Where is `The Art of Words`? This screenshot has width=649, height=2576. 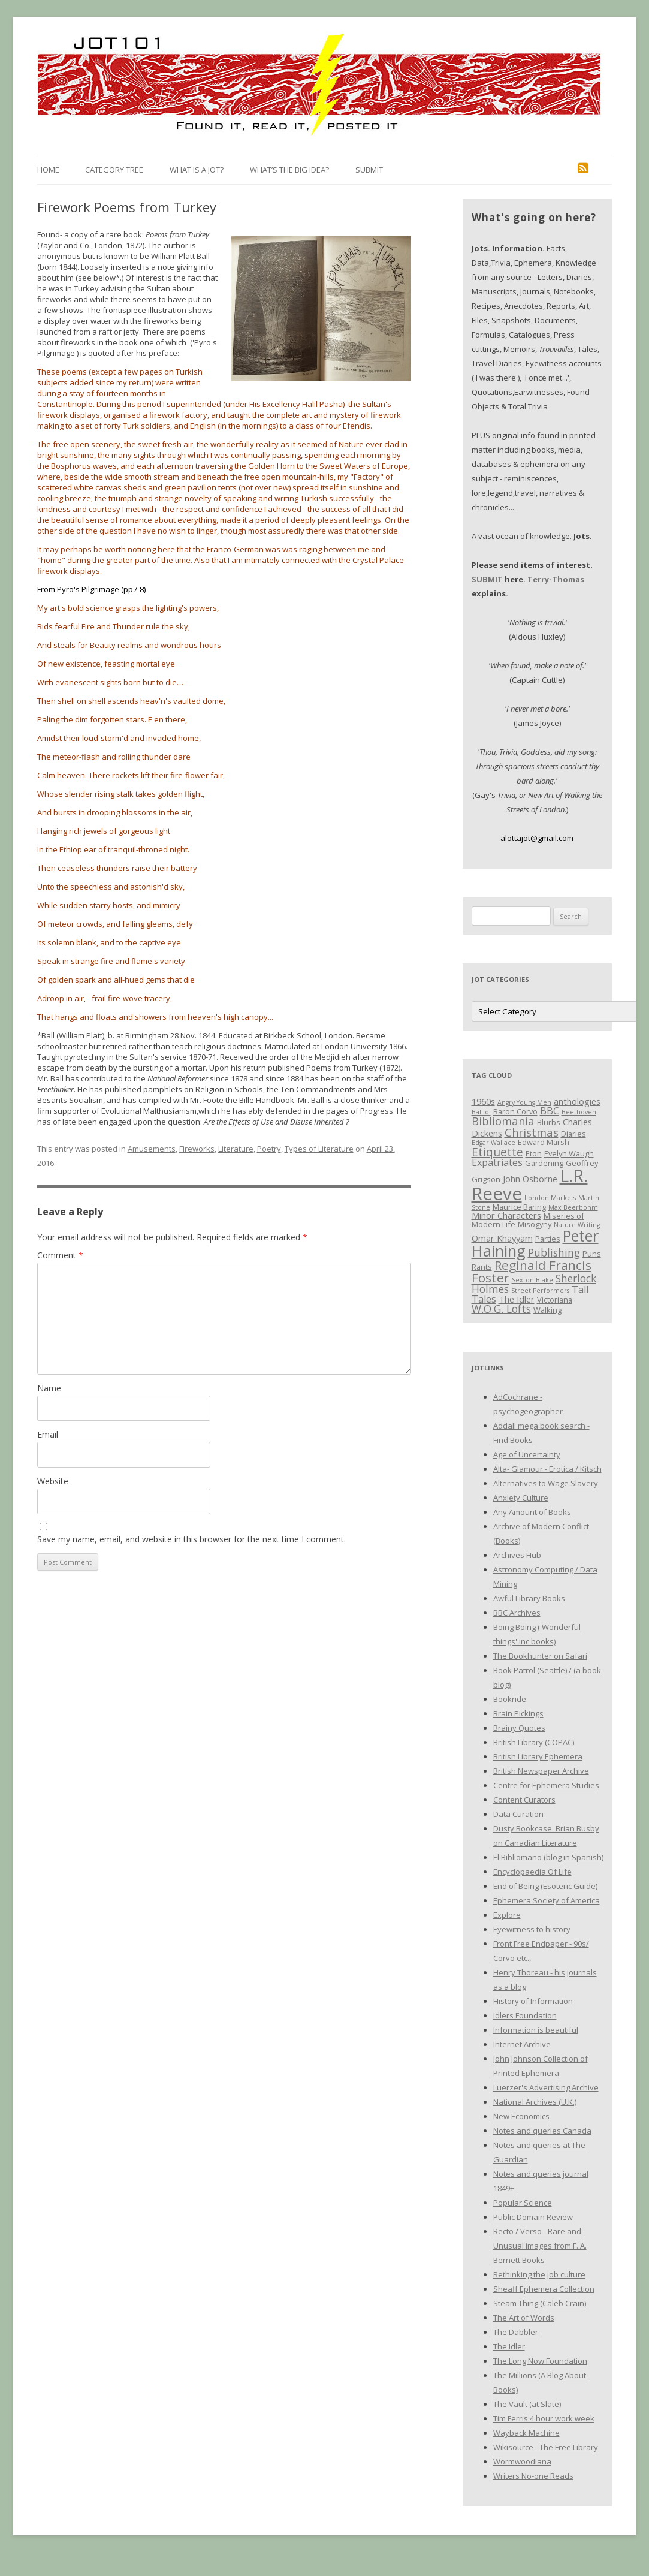
The Art of Words is located at coordinates (523, 2317).